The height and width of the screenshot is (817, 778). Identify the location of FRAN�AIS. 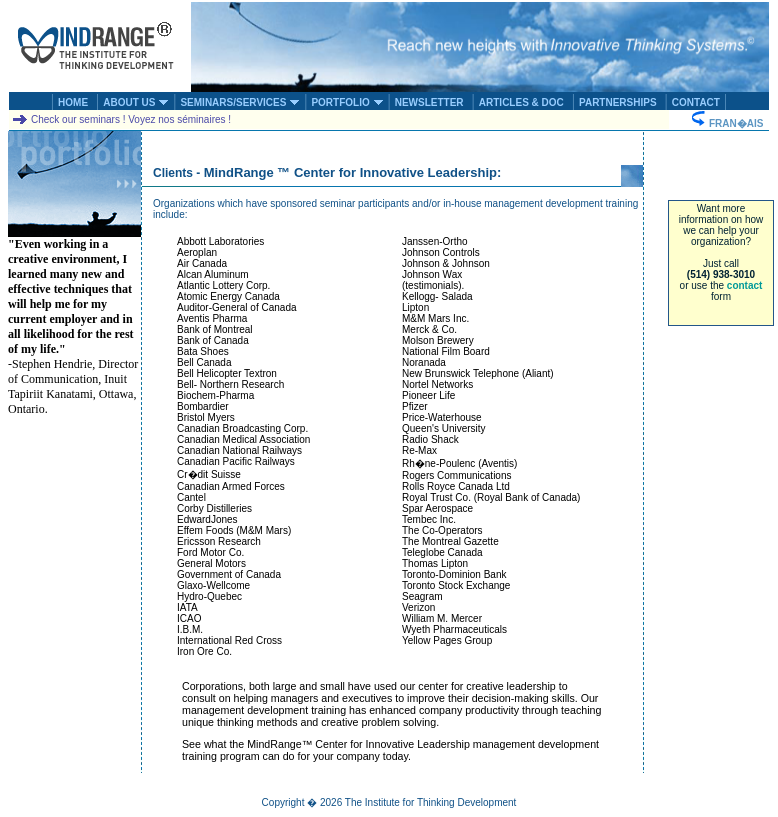
(730, 123).